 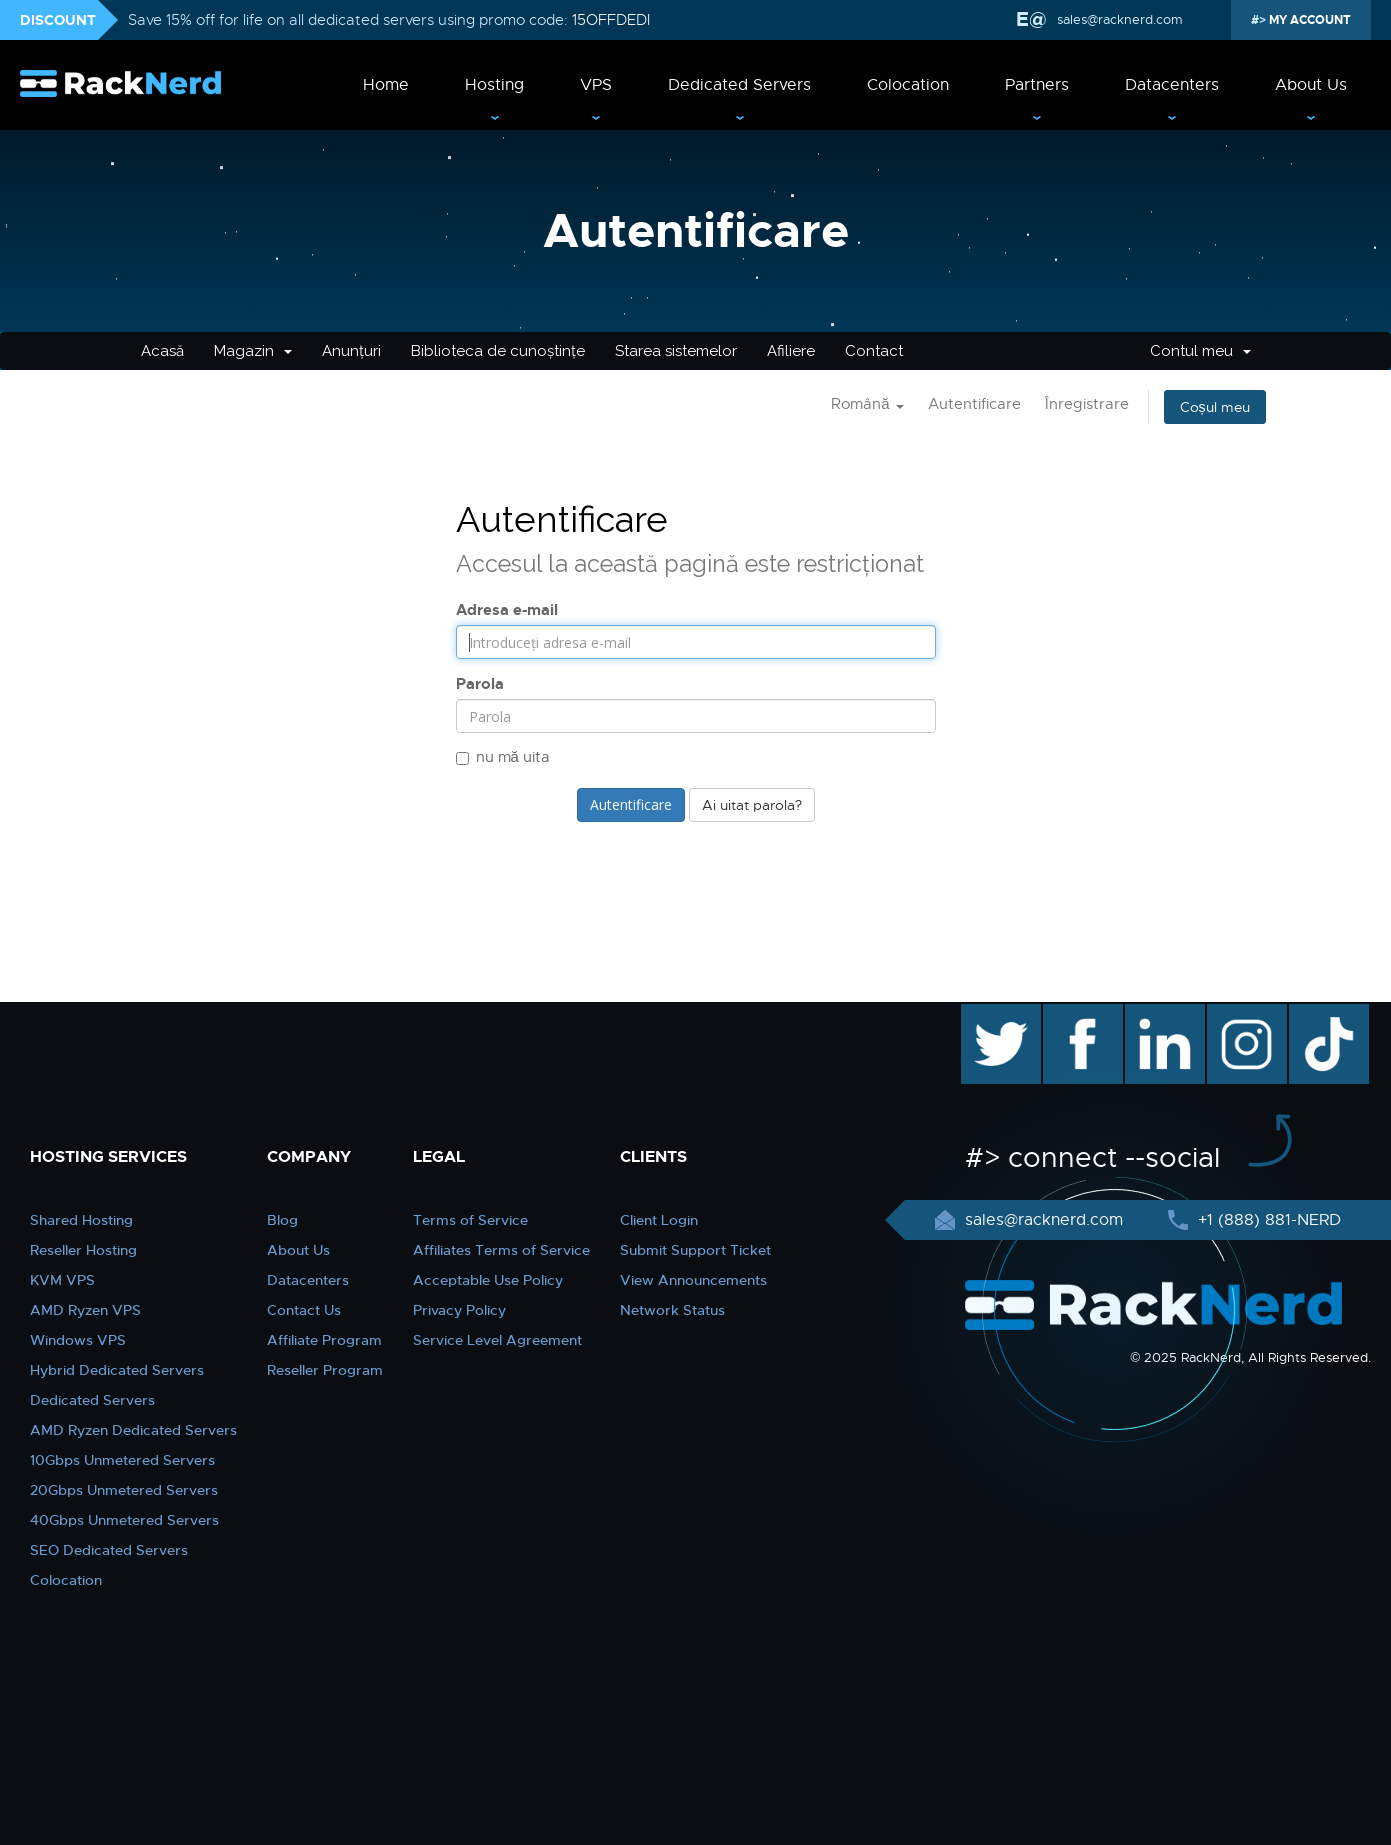 What do you see at coordinates (501, 1250) in the screenshot?
I see `Affiliates Terms of Service` at bounding box center [501, 1250].